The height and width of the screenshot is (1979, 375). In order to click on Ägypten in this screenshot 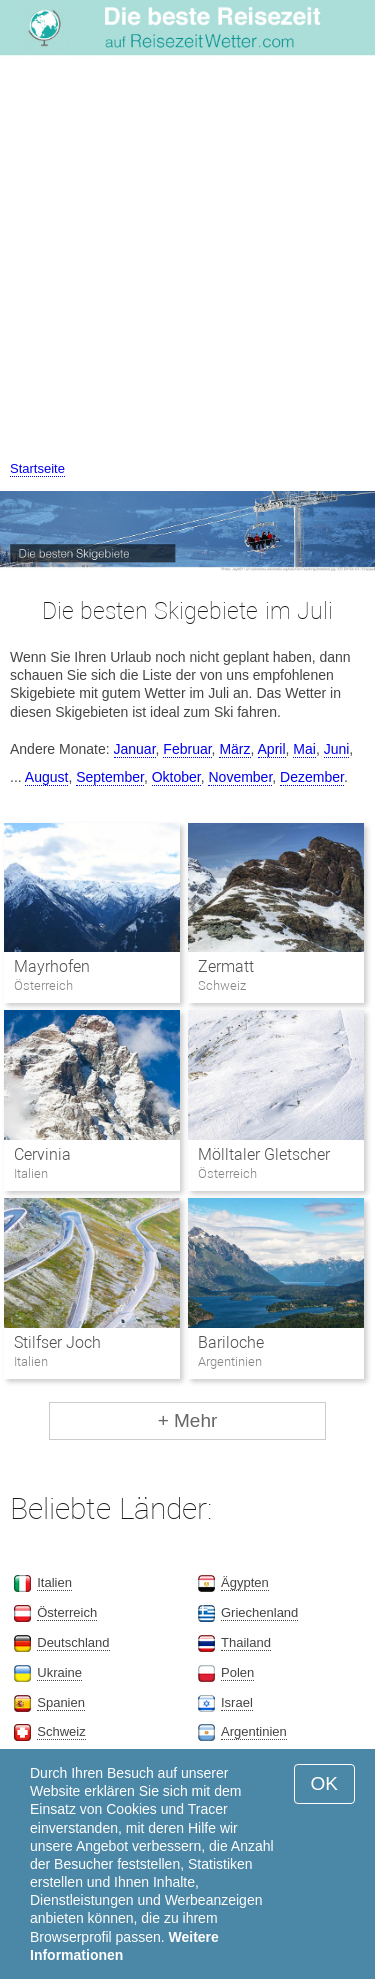, I will do `click(245, 1582)`.